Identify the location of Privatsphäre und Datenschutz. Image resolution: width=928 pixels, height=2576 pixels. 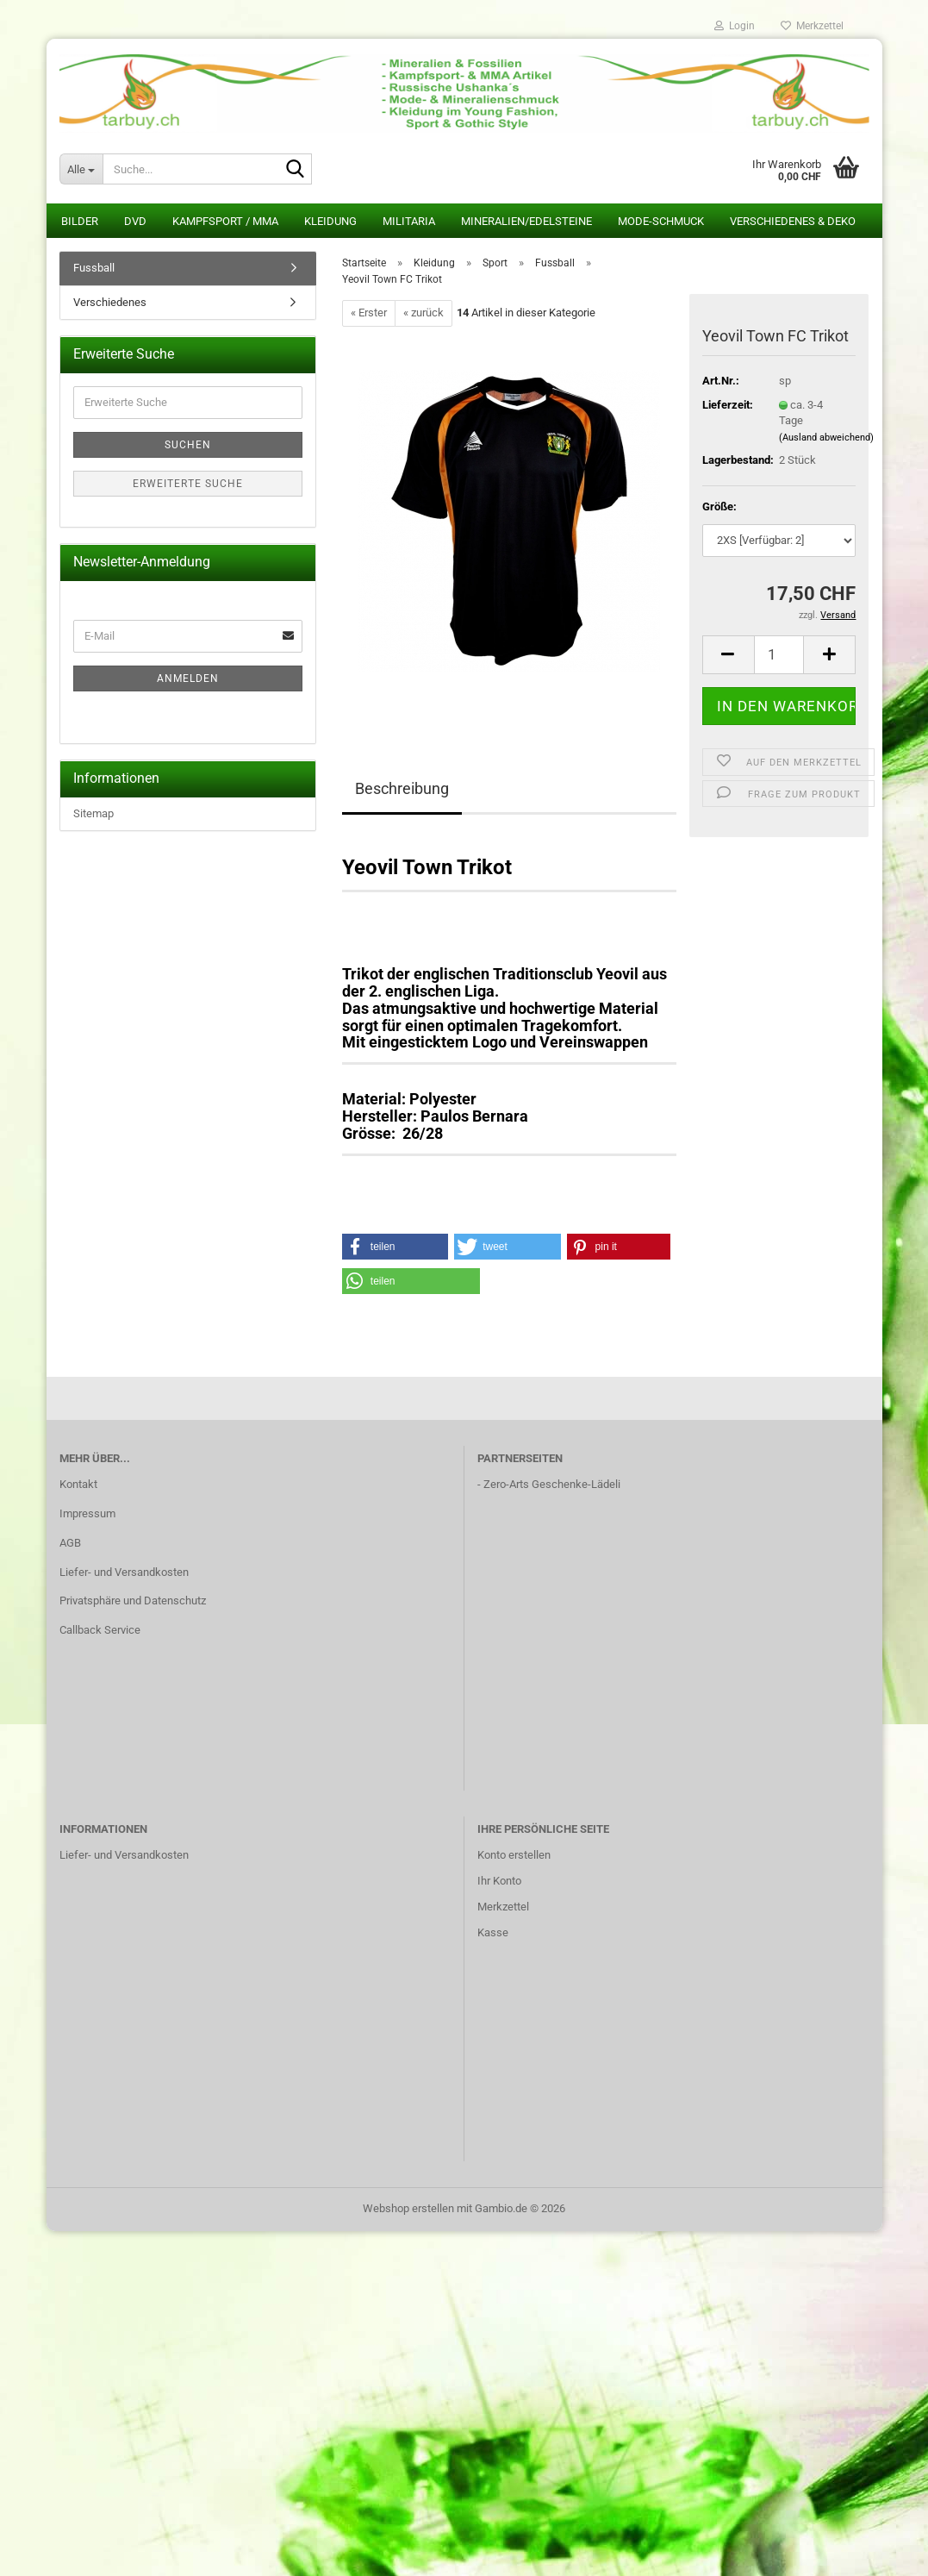
(132, 1600).